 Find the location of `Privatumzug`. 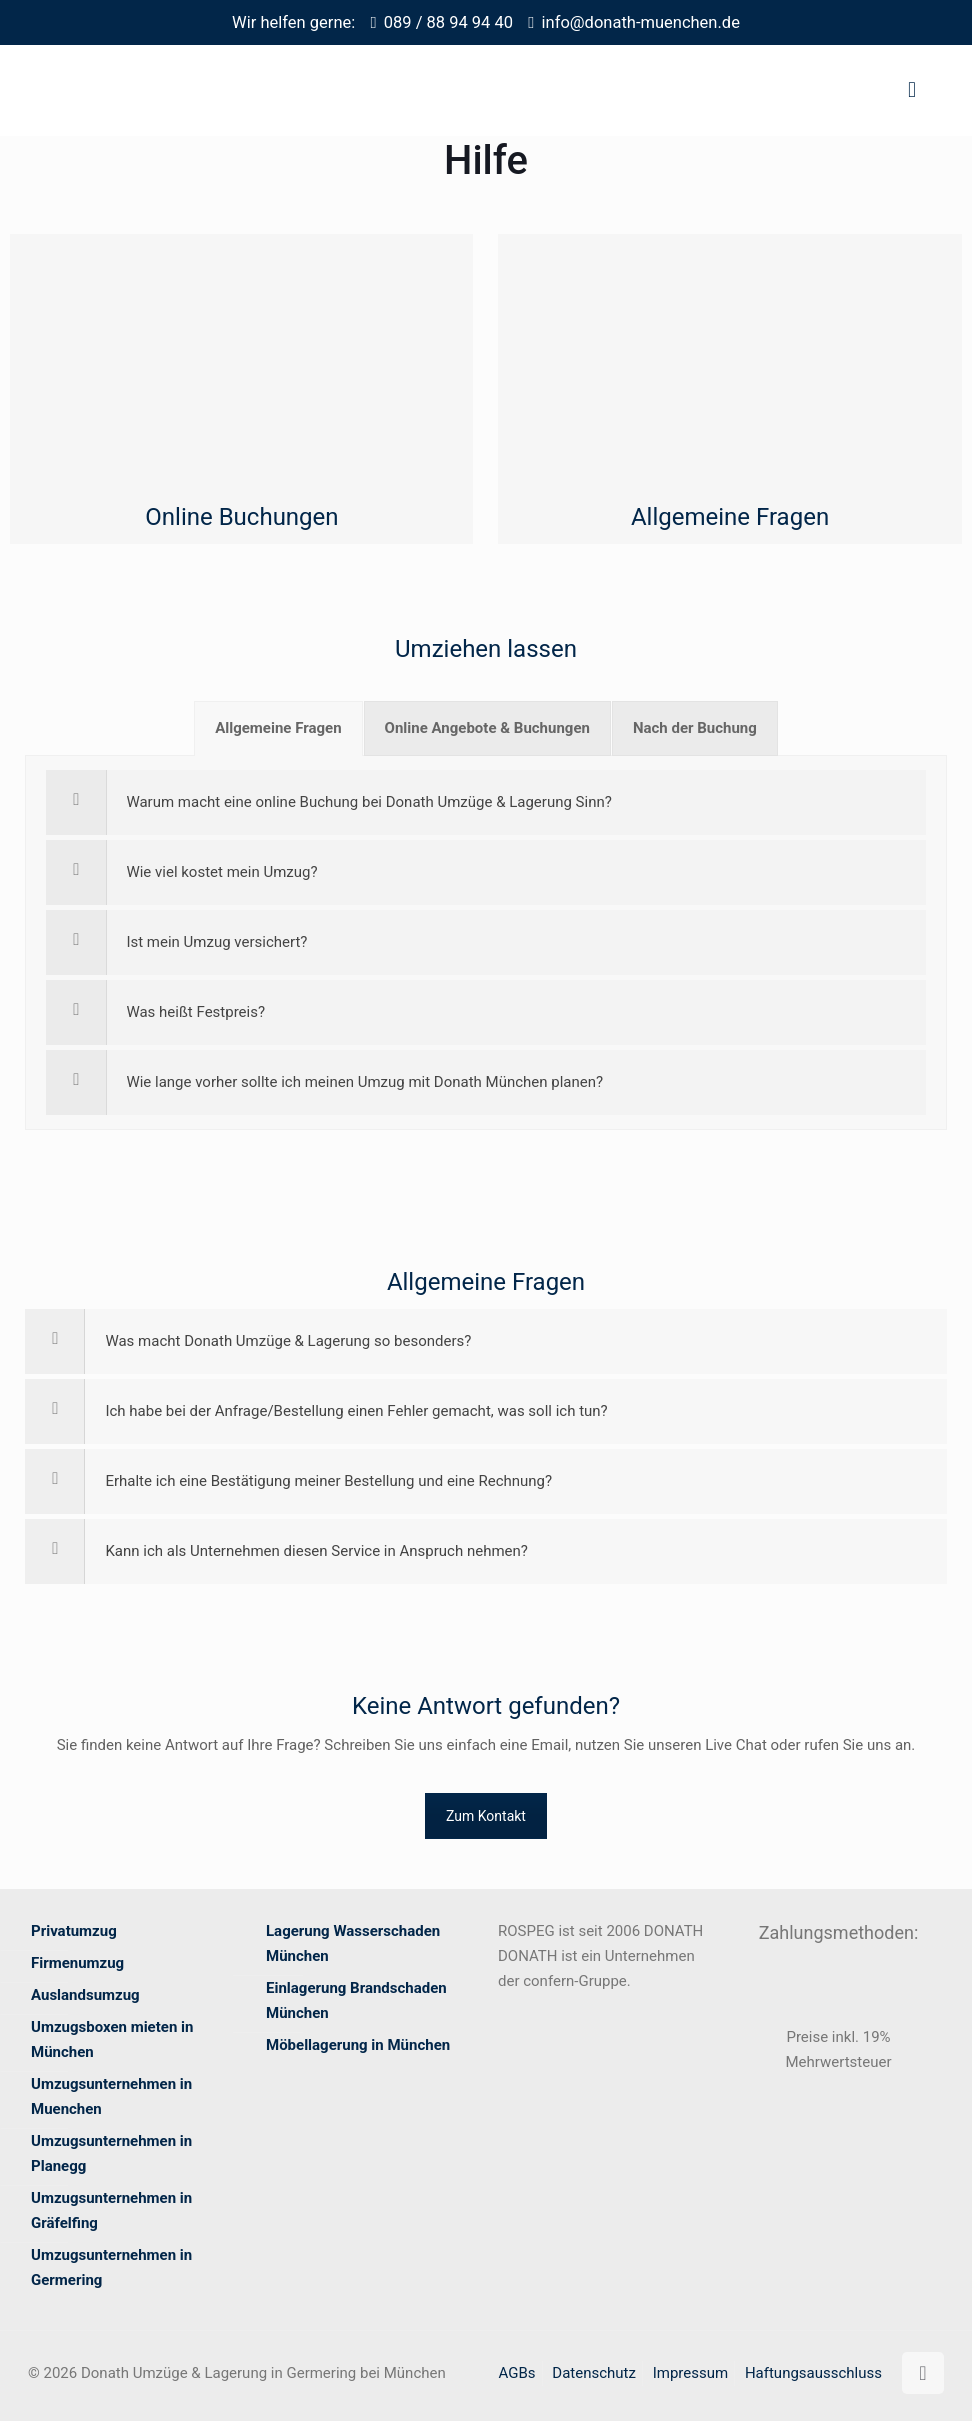

Privatumzug is located at coordinates (74, 1931).